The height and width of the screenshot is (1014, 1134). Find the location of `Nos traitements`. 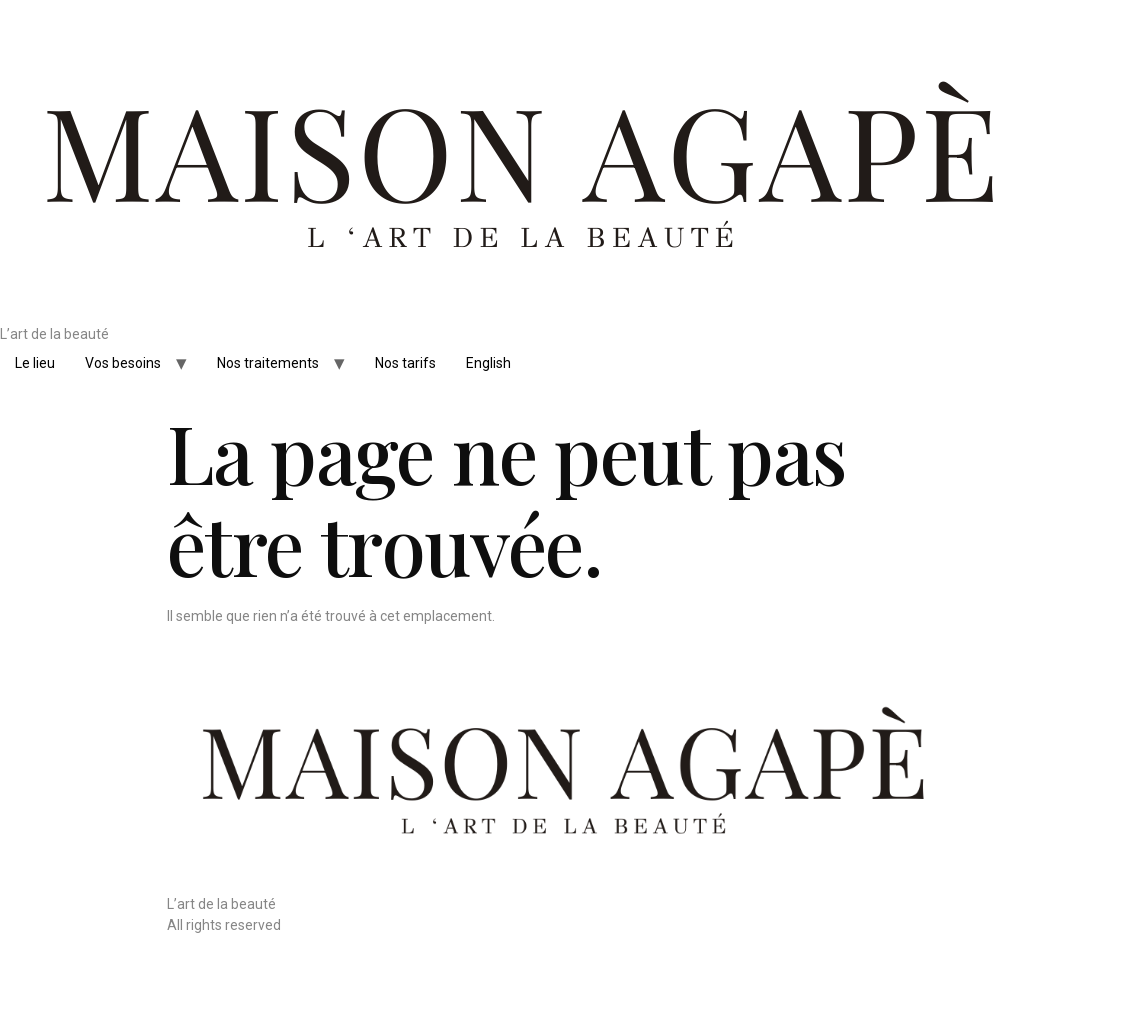

Nos traitements is located at coordinates (268, 363).